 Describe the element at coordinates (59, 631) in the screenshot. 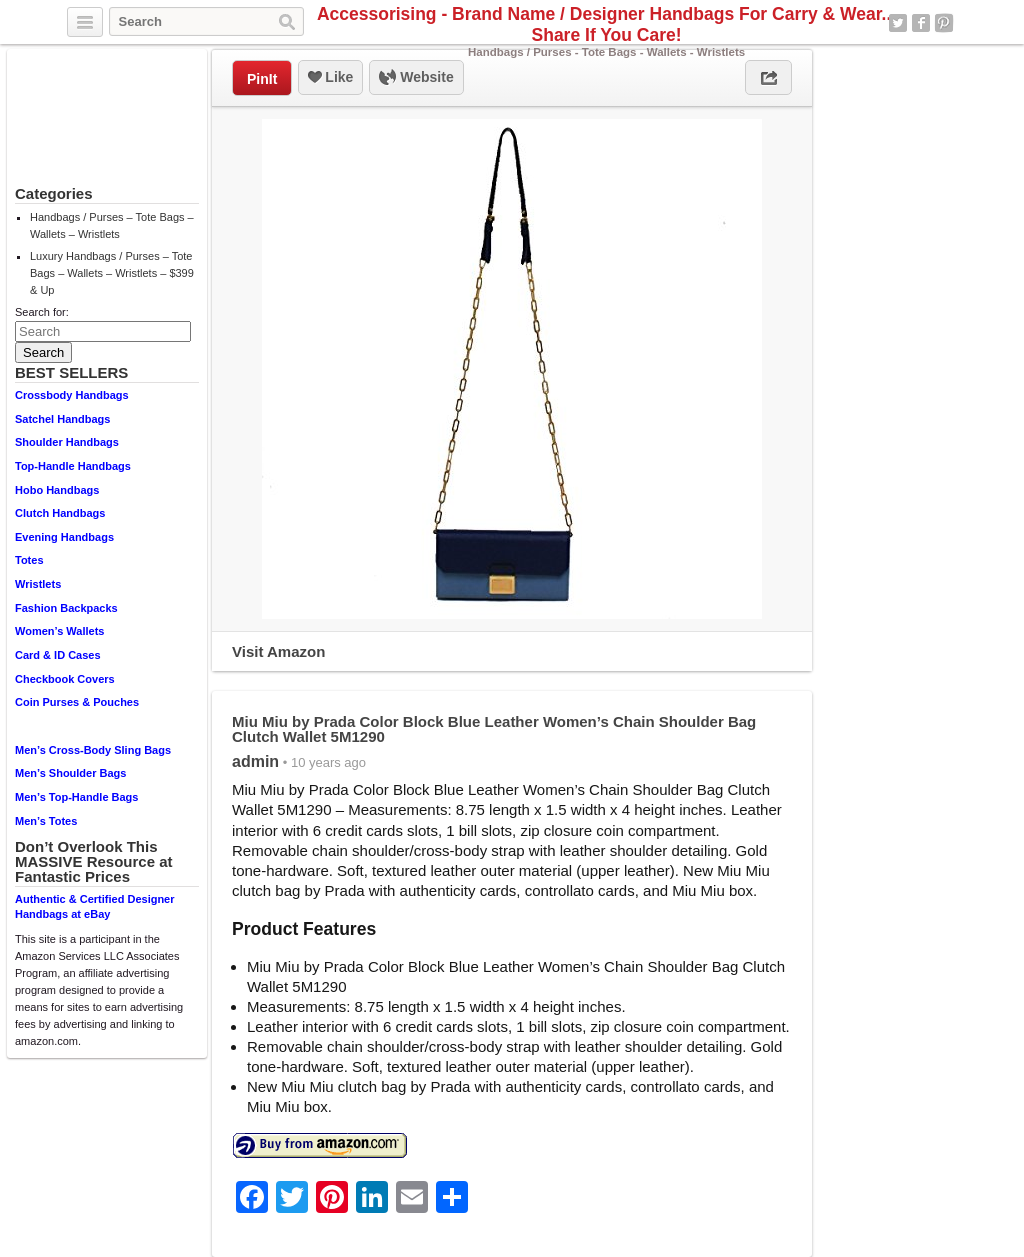

I see `Women’s Wallets` at that location.